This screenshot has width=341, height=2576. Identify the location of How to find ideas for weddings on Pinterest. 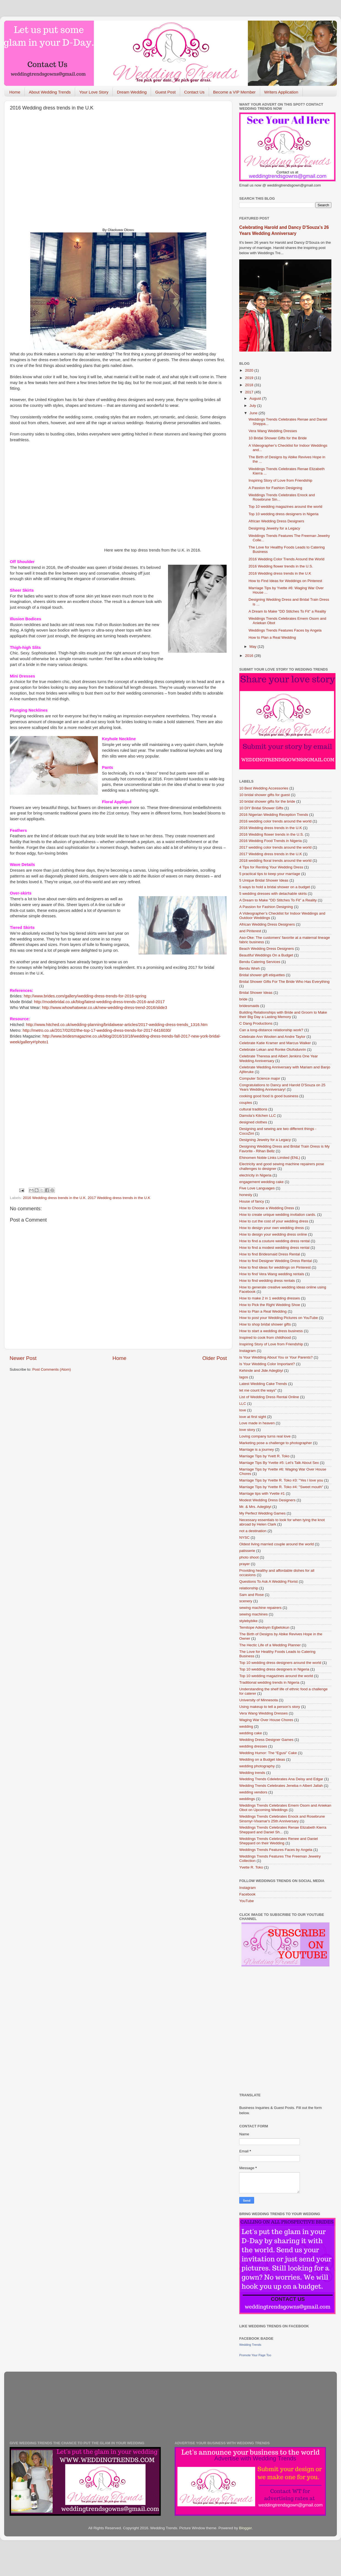
(275, 1267).